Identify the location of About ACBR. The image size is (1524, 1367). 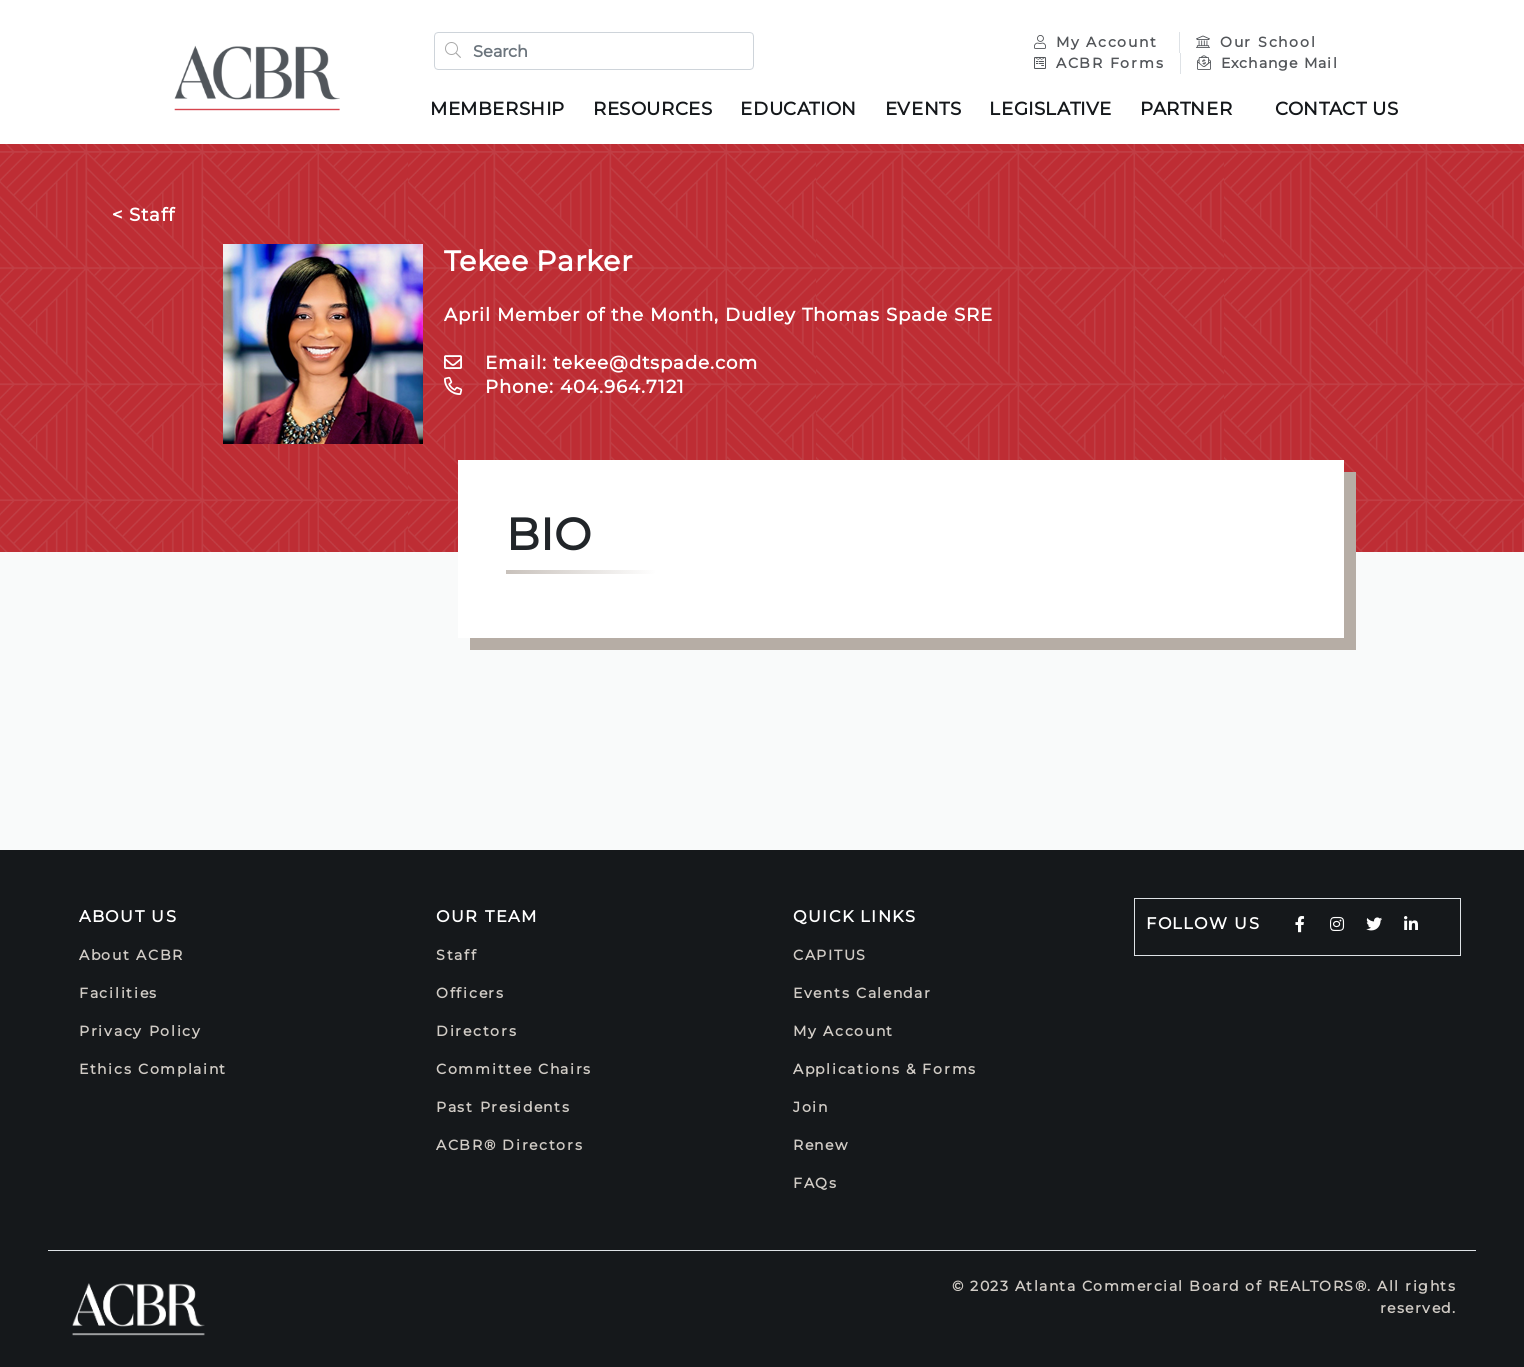
(131, 955).